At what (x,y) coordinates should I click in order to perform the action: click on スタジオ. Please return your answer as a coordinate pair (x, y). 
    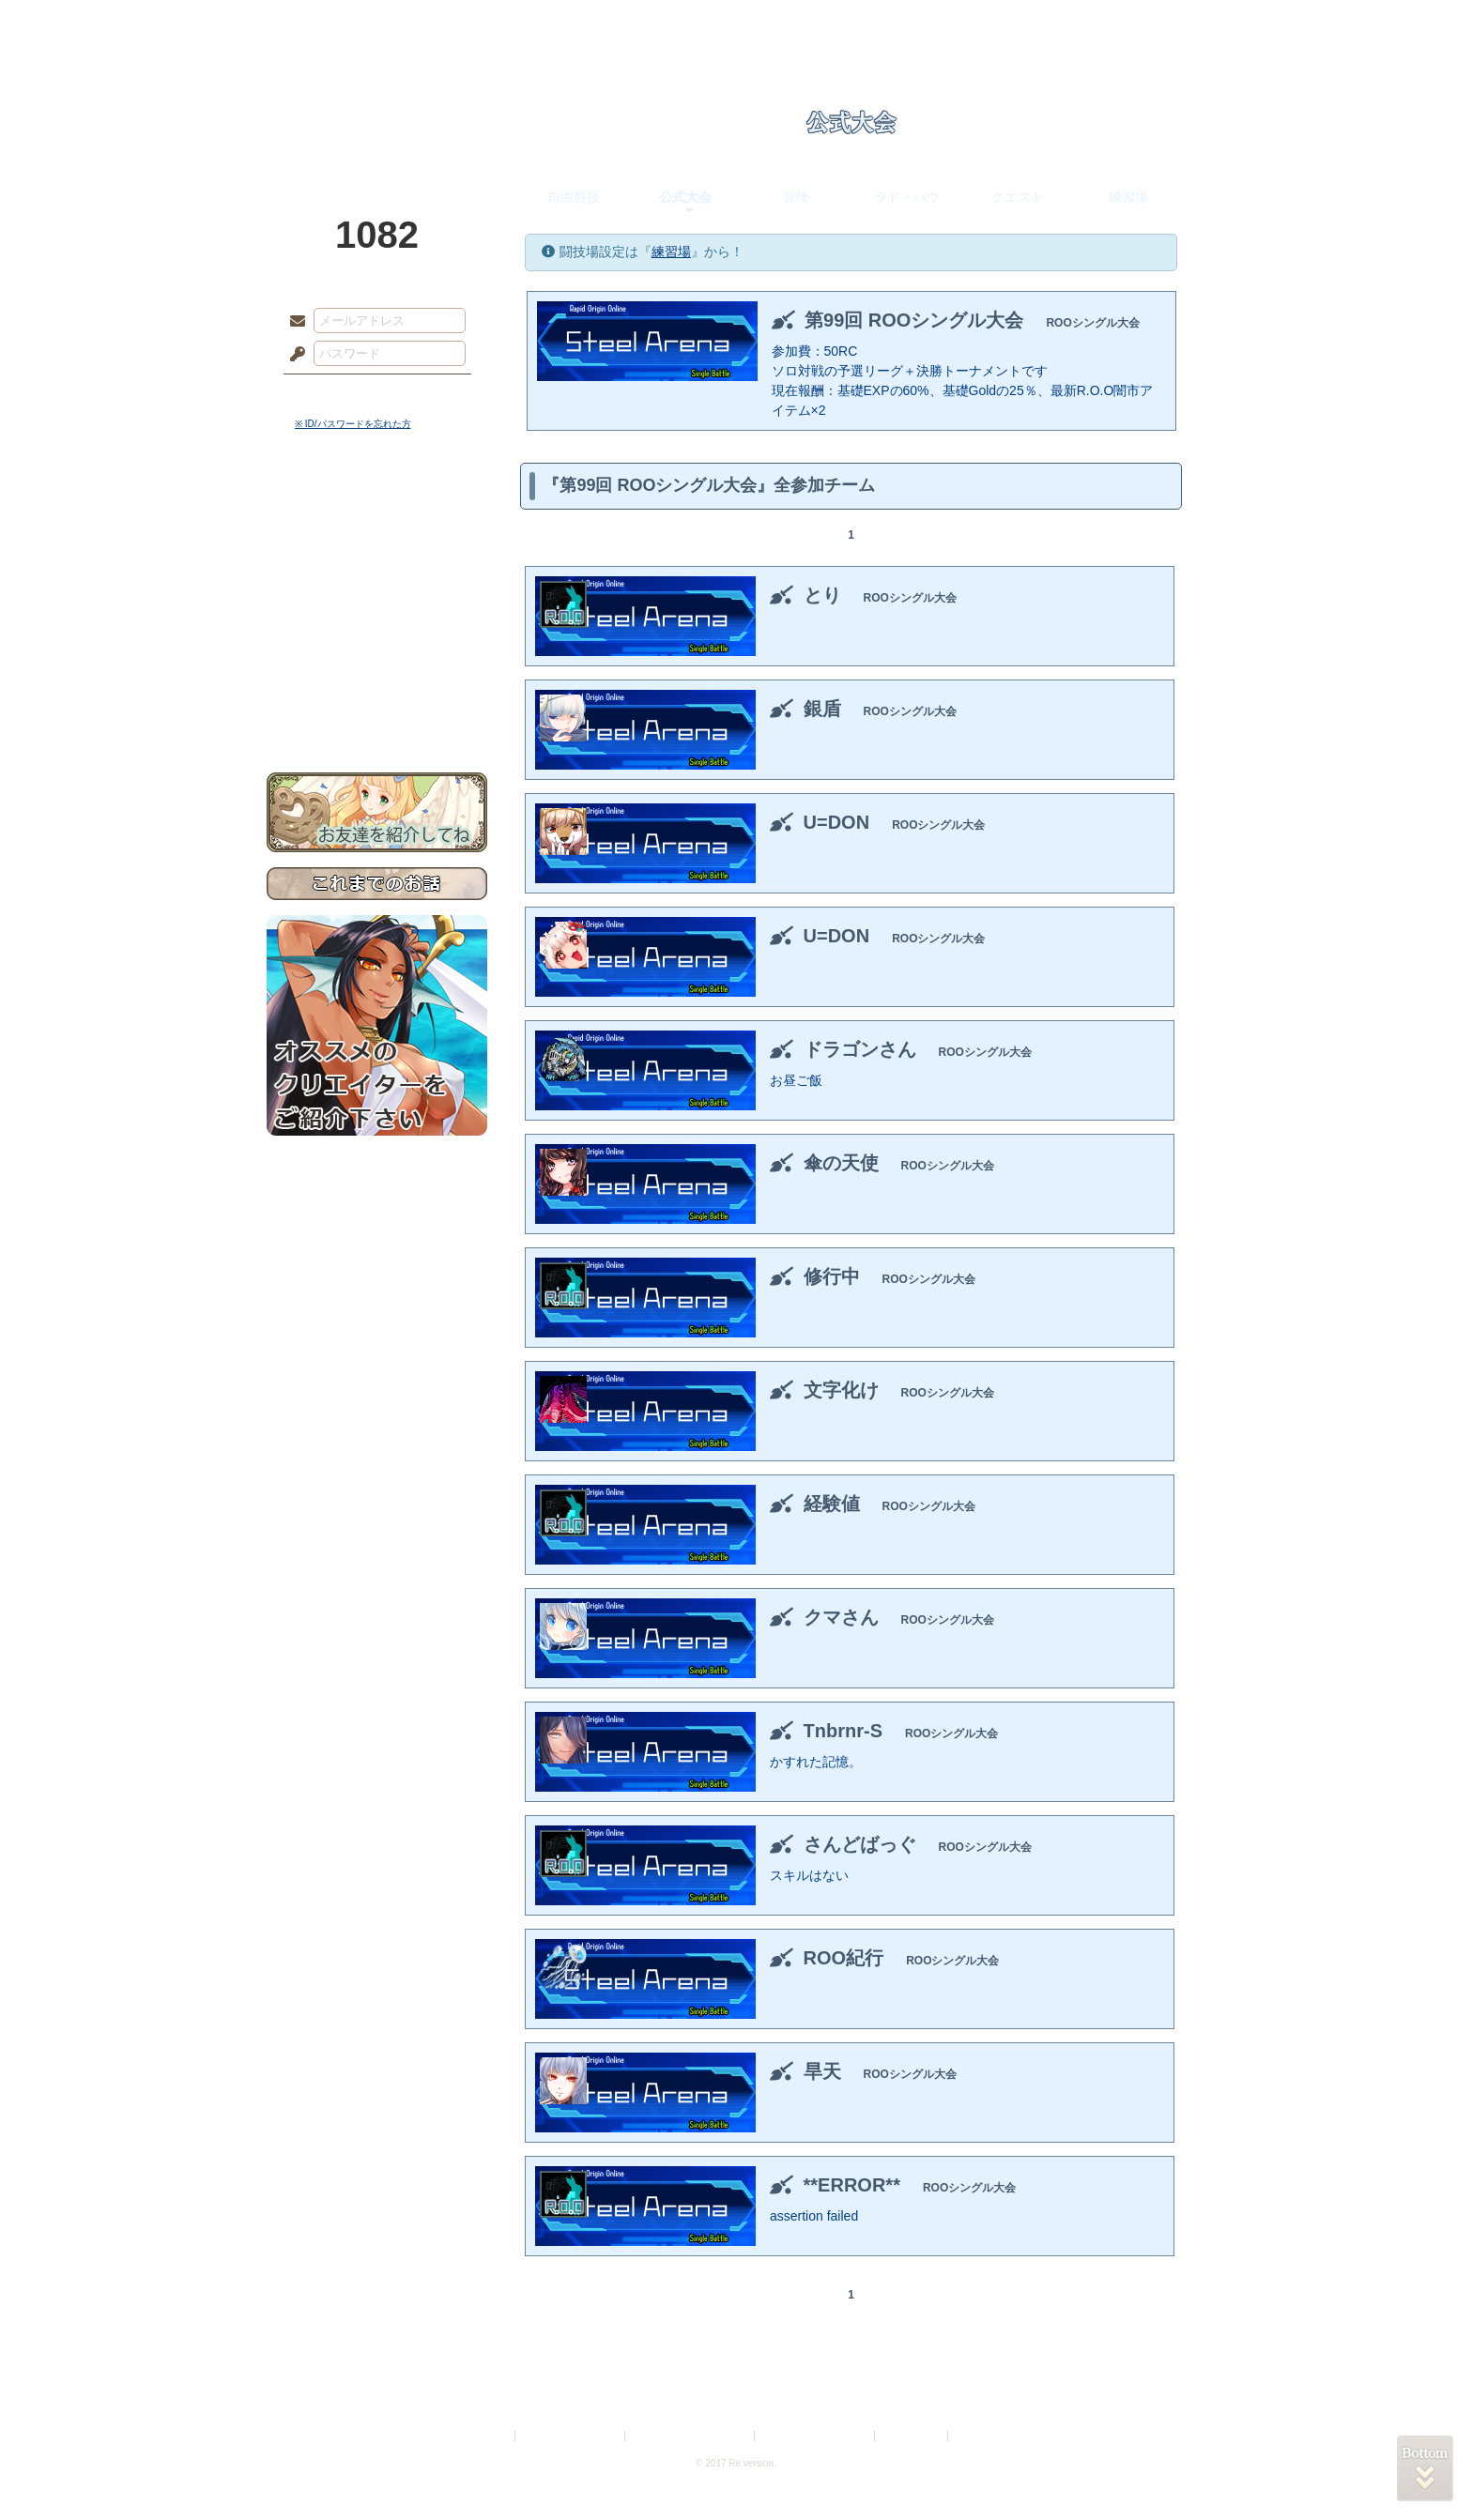
    Looking at the image, I should click on (869, 23).